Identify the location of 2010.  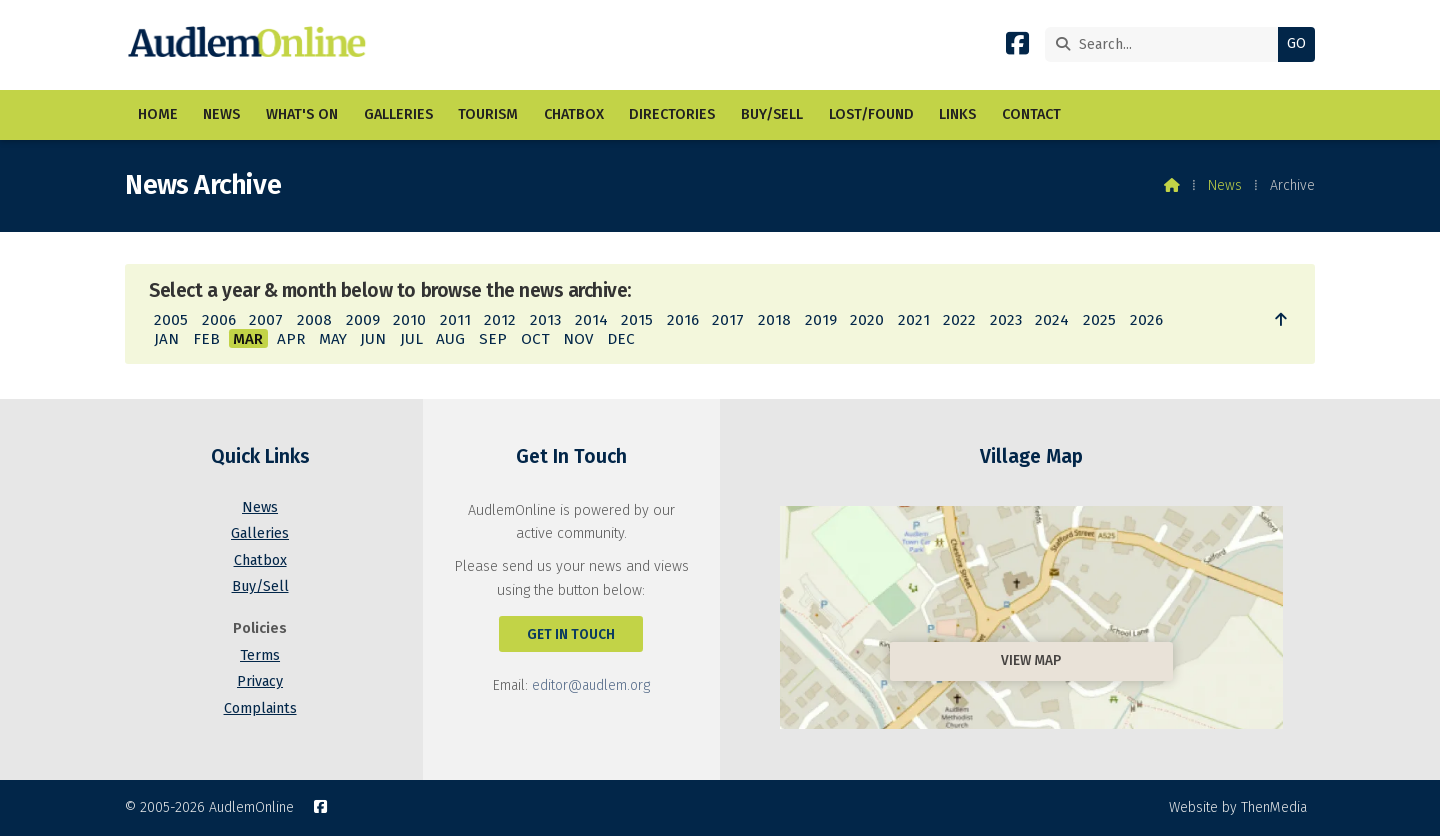
(409, 320).